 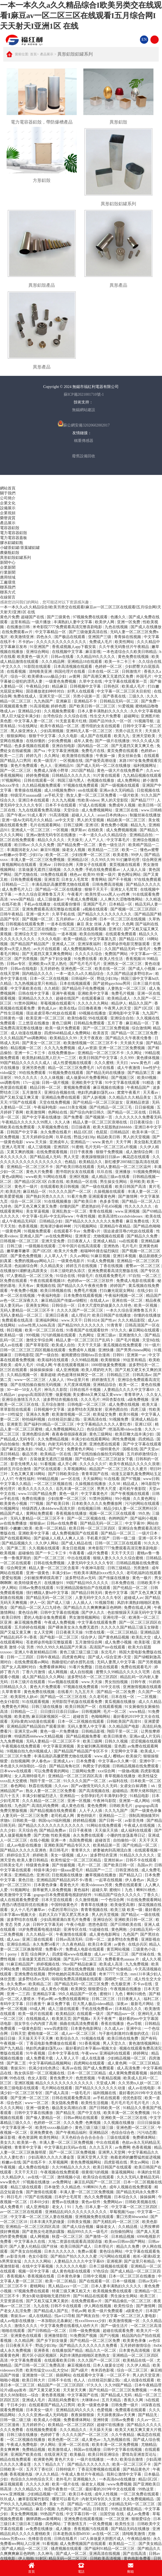 I want to click on 国产精品suv一区, so click(x=121, y=2014).